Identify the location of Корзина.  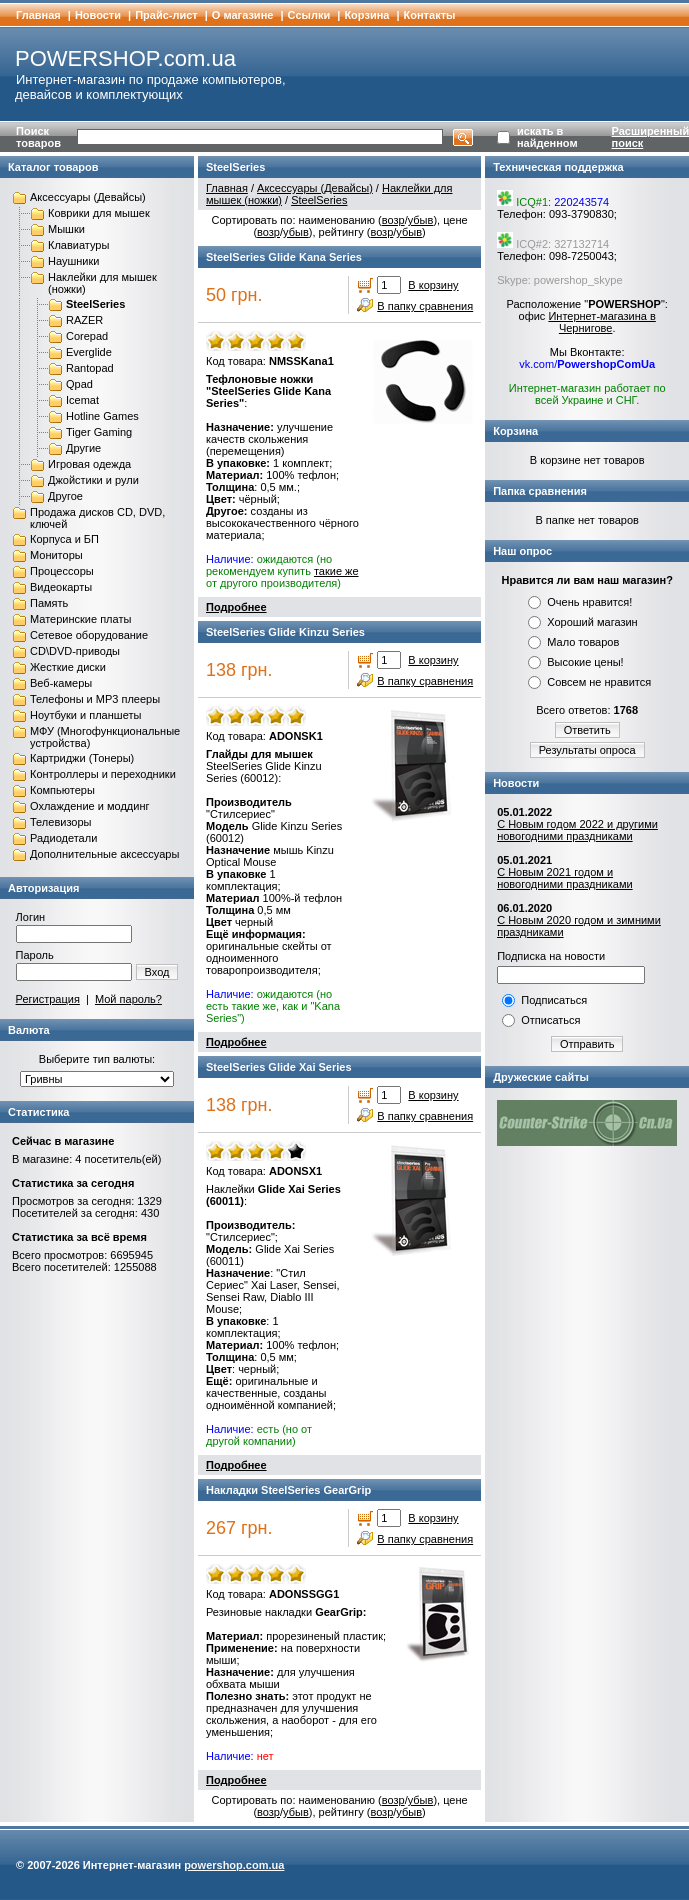
(366, 15).